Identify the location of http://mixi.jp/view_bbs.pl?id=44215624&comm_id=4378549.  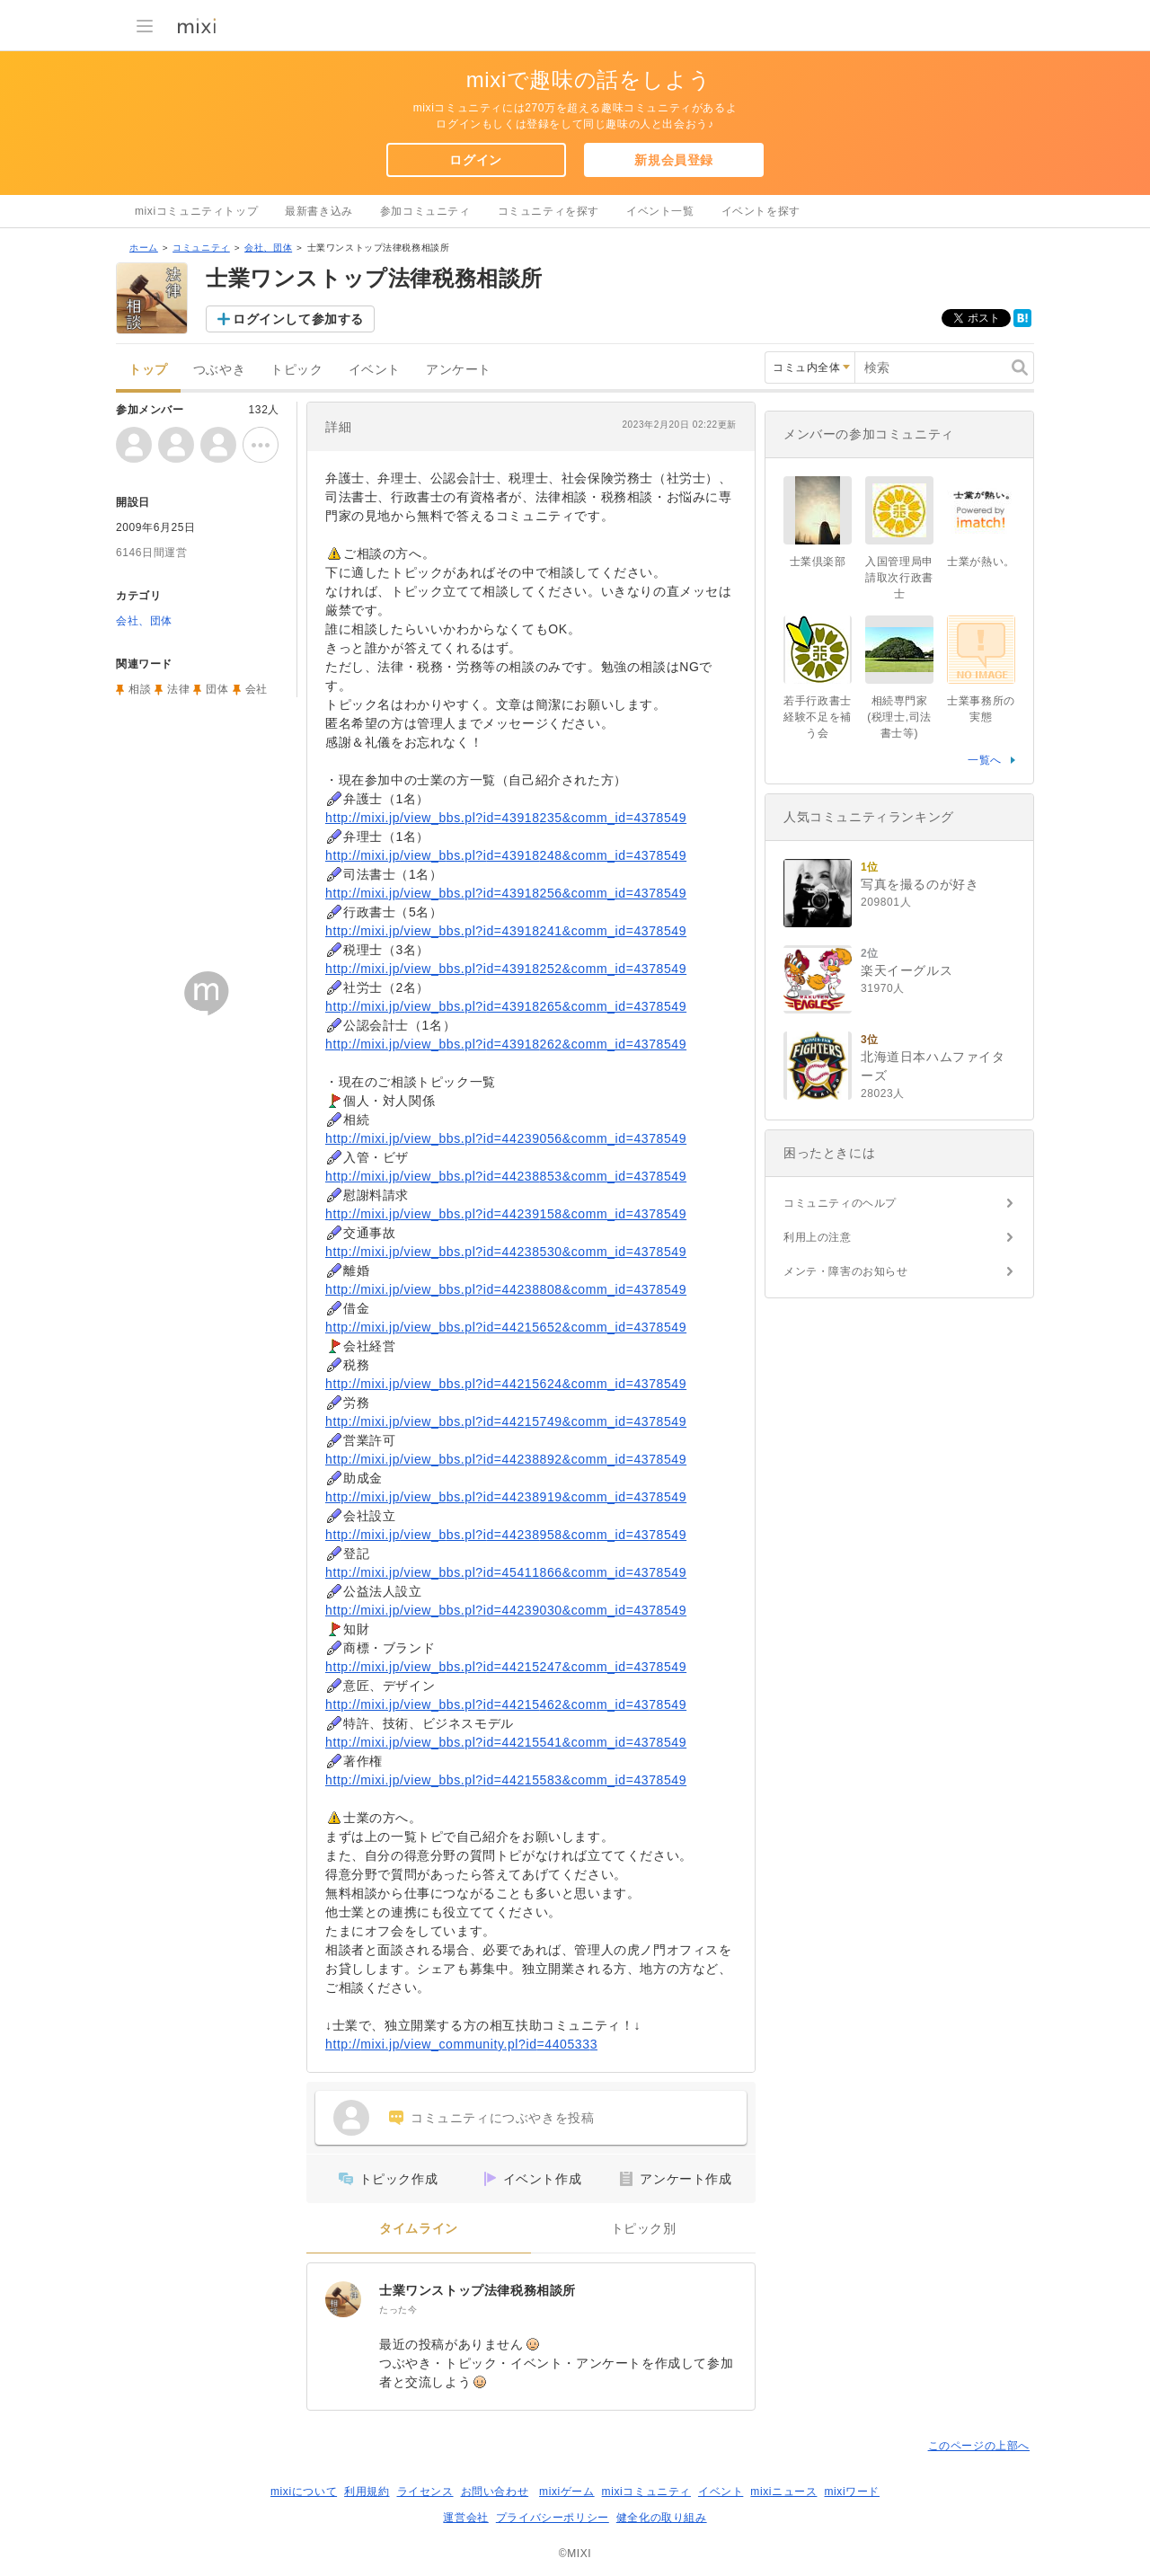
(505, 1384).